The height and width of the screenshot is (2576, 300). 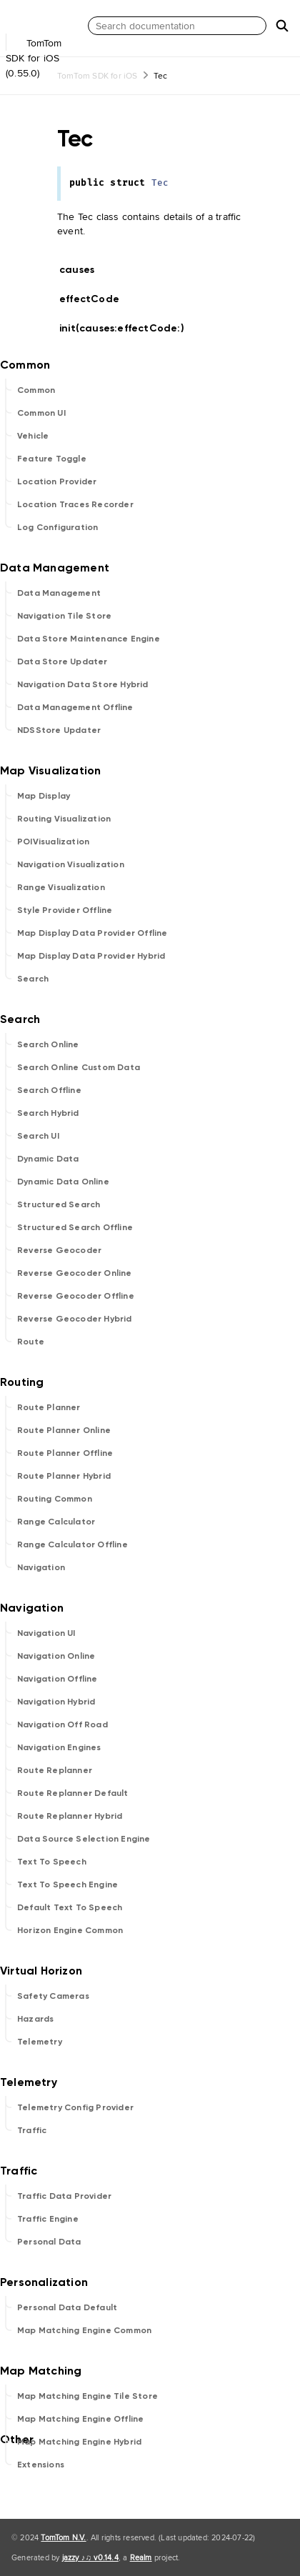 I want to click on Common UI, so click(x=41, y=413).